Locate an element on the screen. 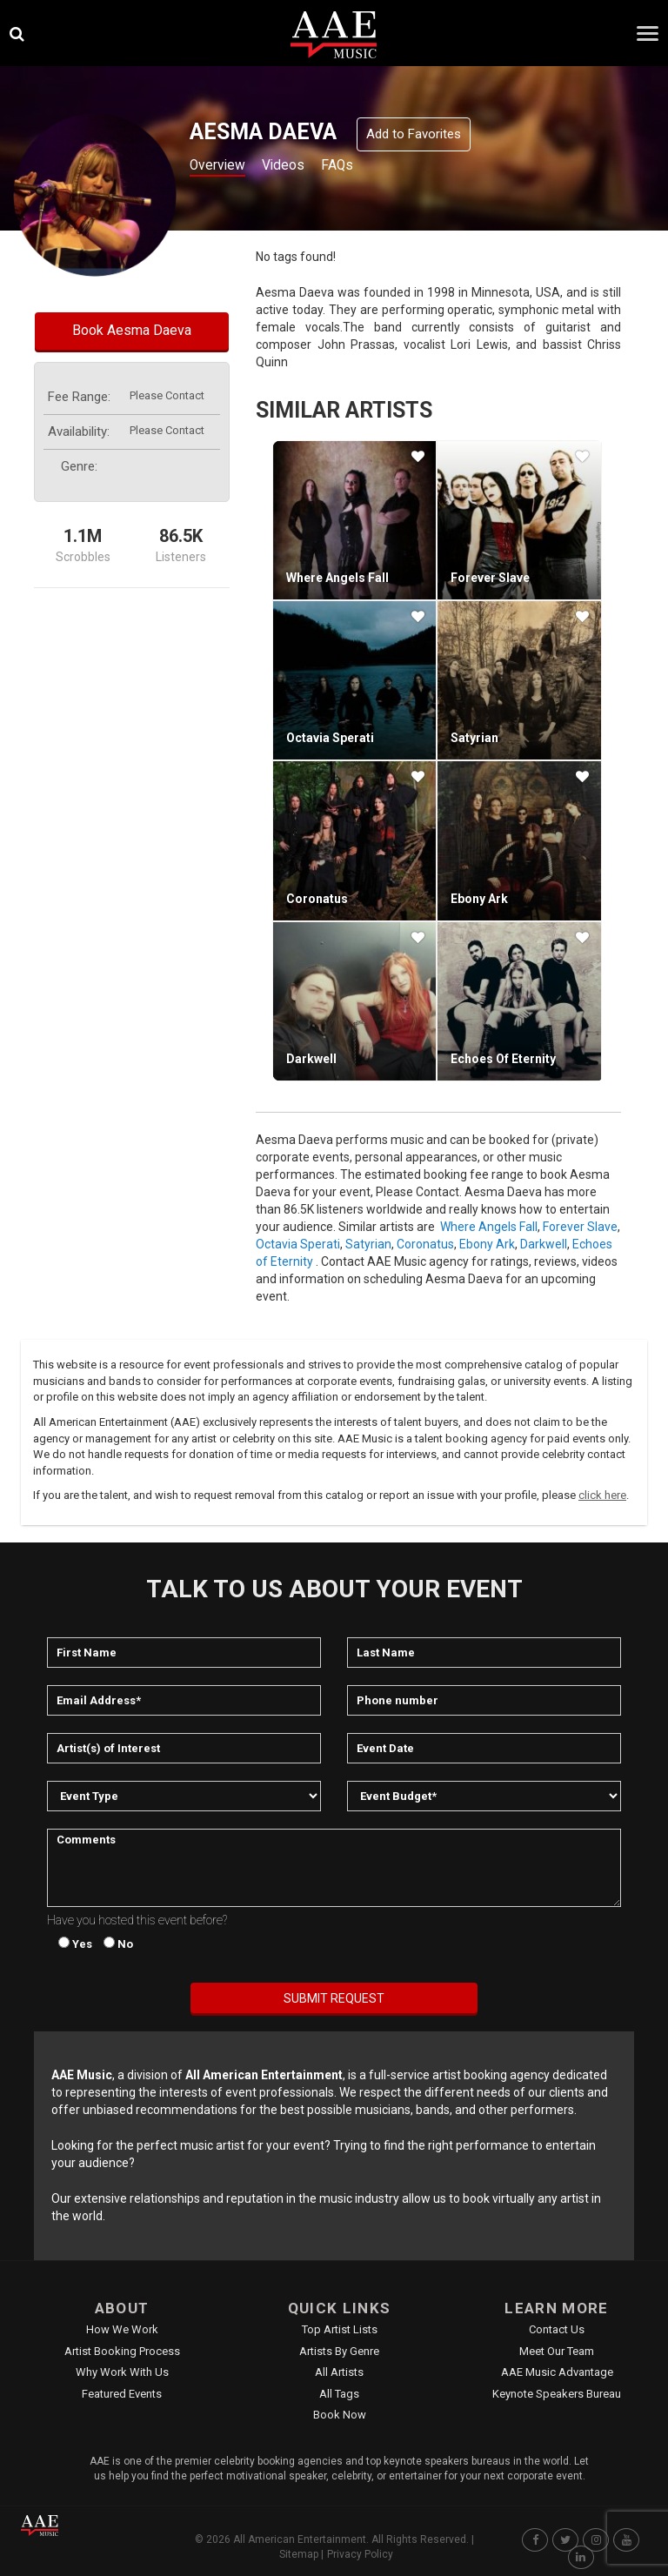  Keynote Speakers Bureau is located at coordinates (556, 2393).